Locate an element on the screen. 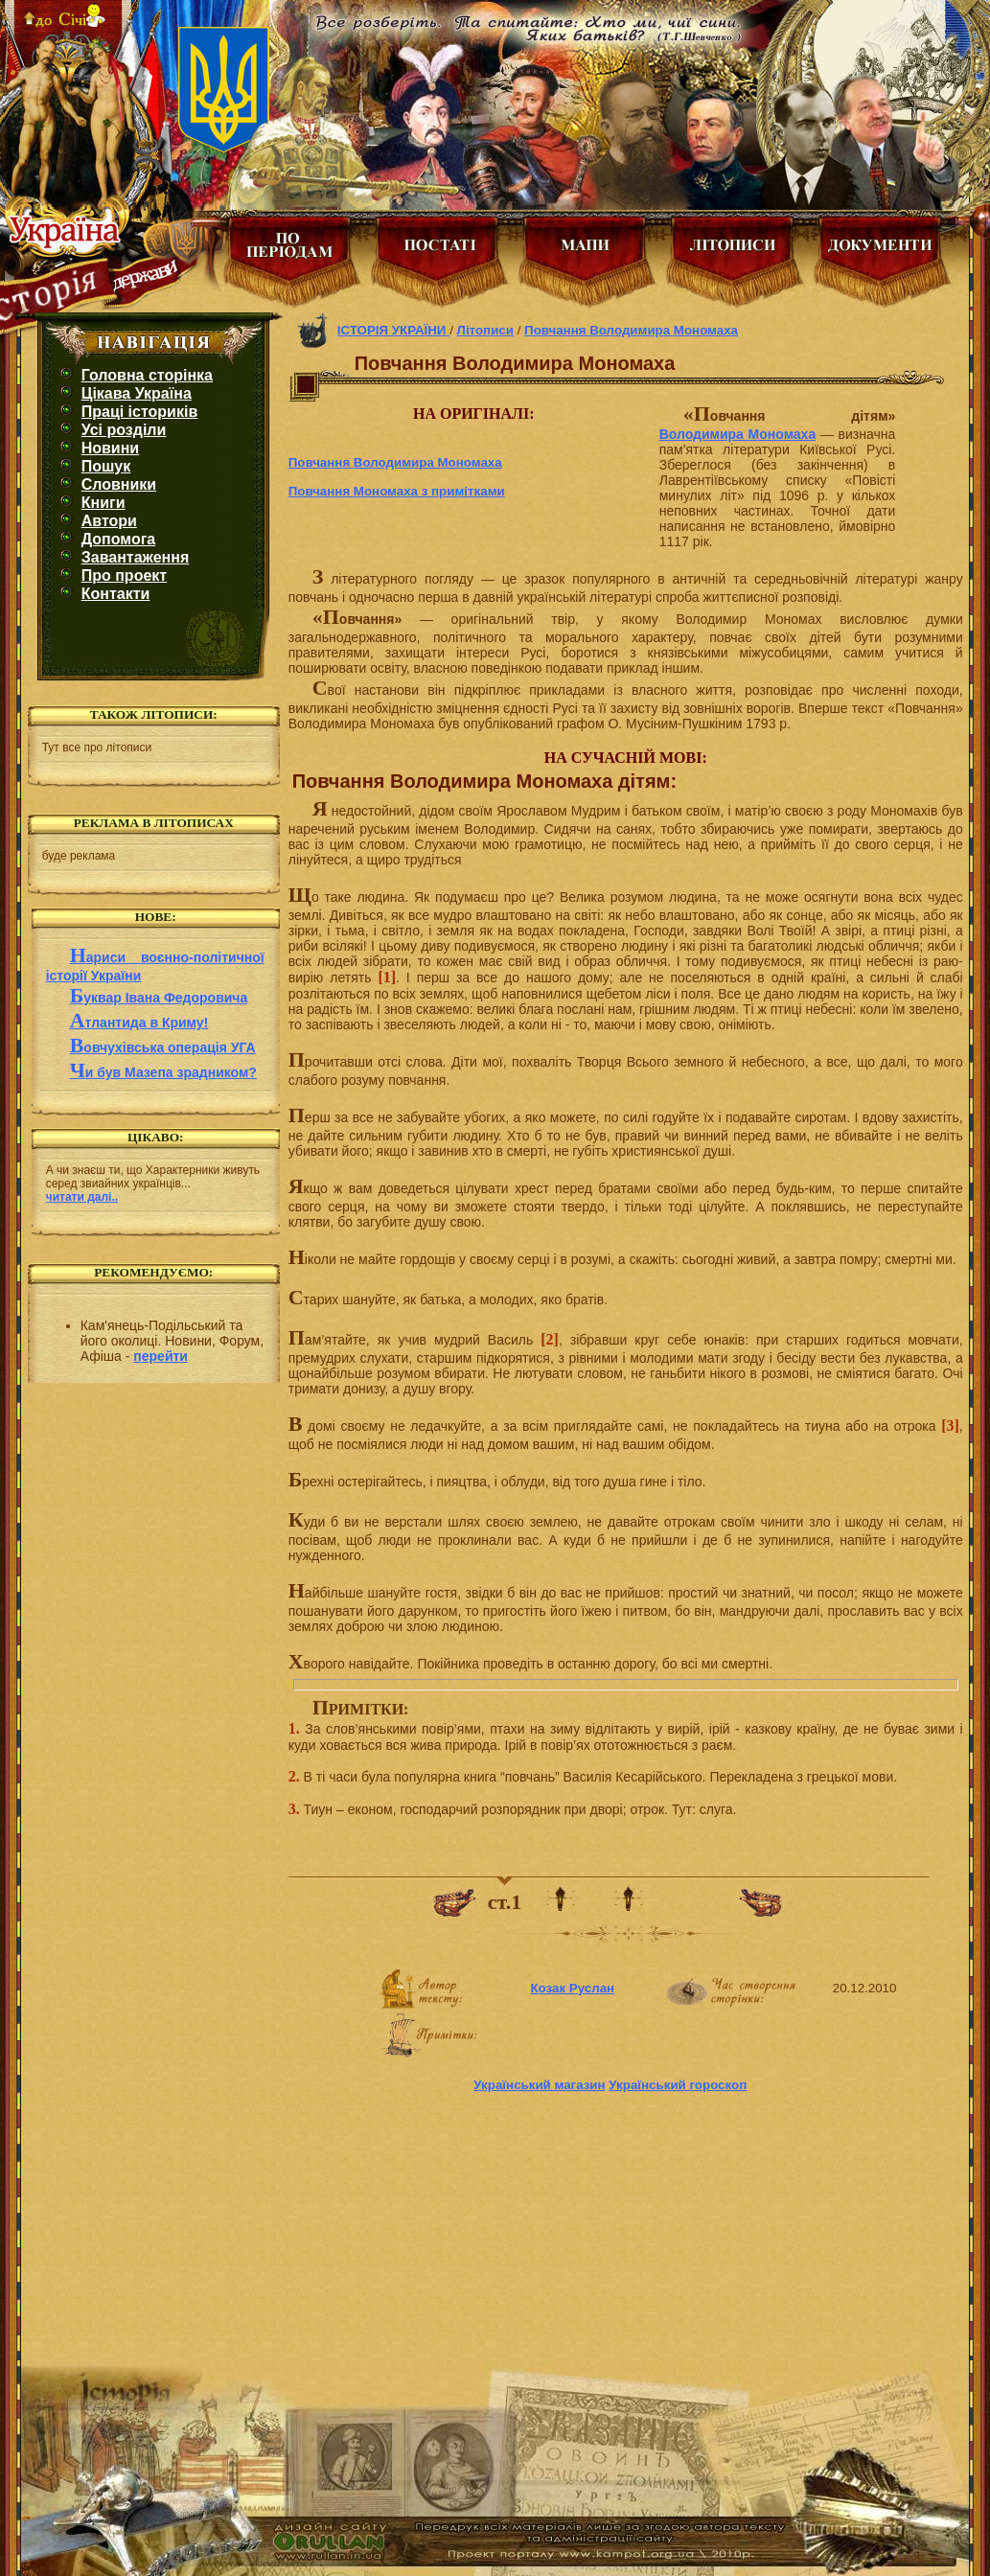 This screenshot has height=2576, width=990. Усі розділи is located at coordinates (124, 430).